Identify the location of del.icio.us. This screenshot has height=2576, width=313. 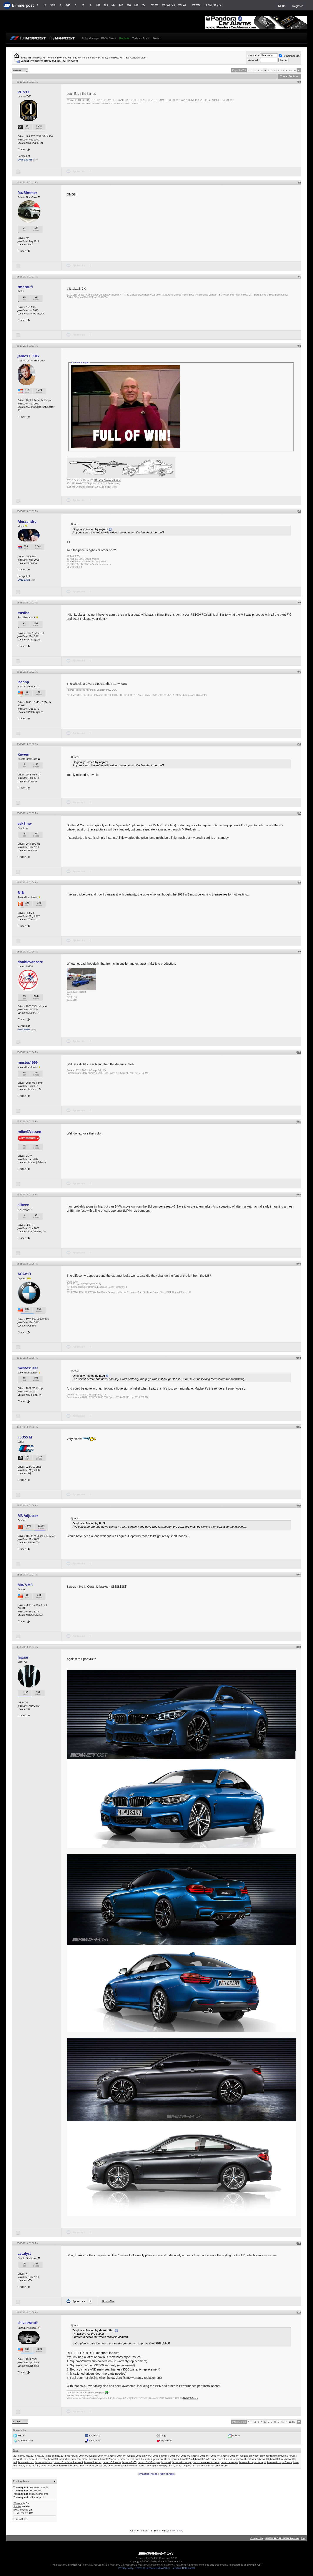
(94, 2440).